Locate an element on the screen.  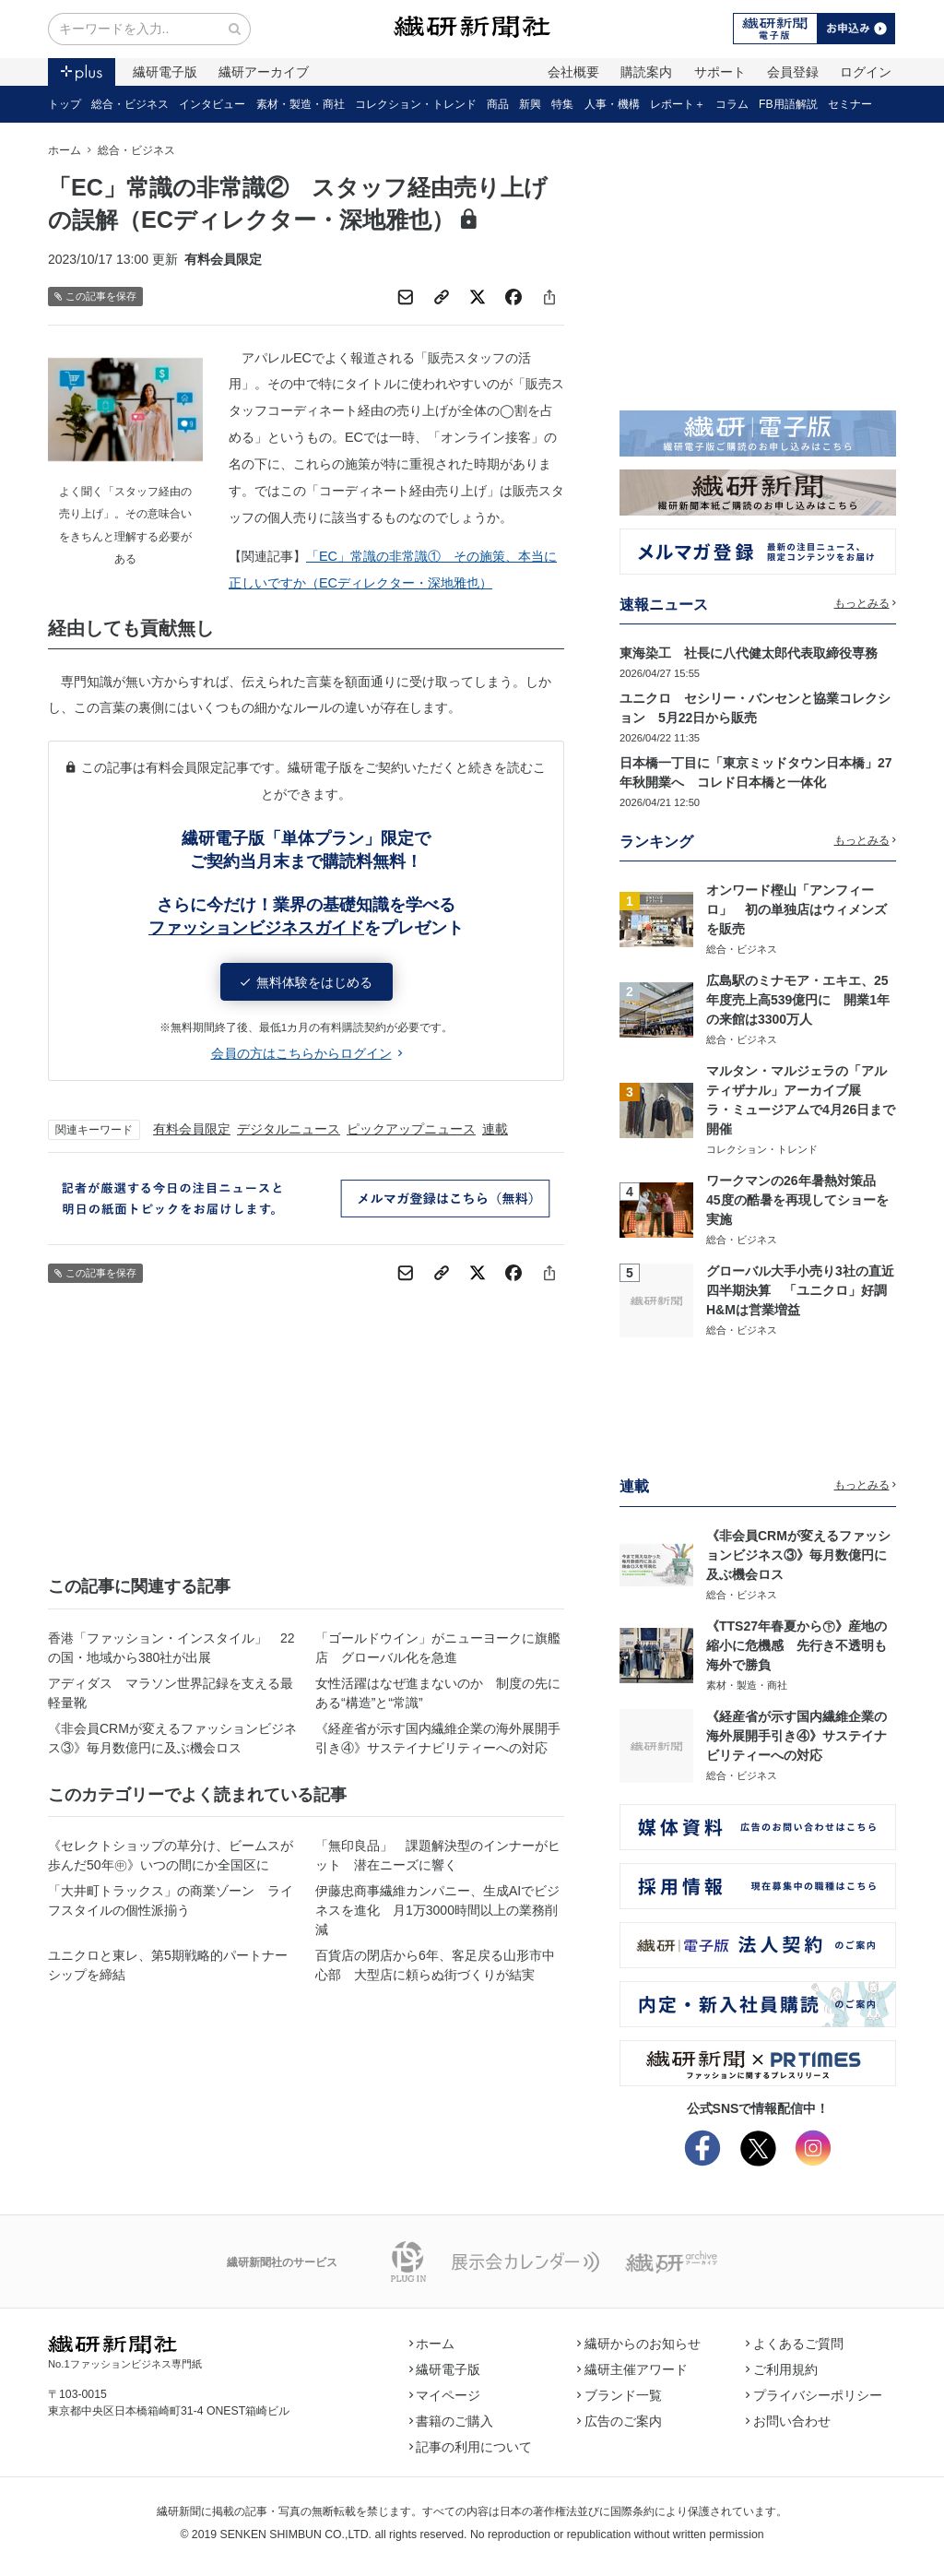
コラム is located at coordinates (732, 104).